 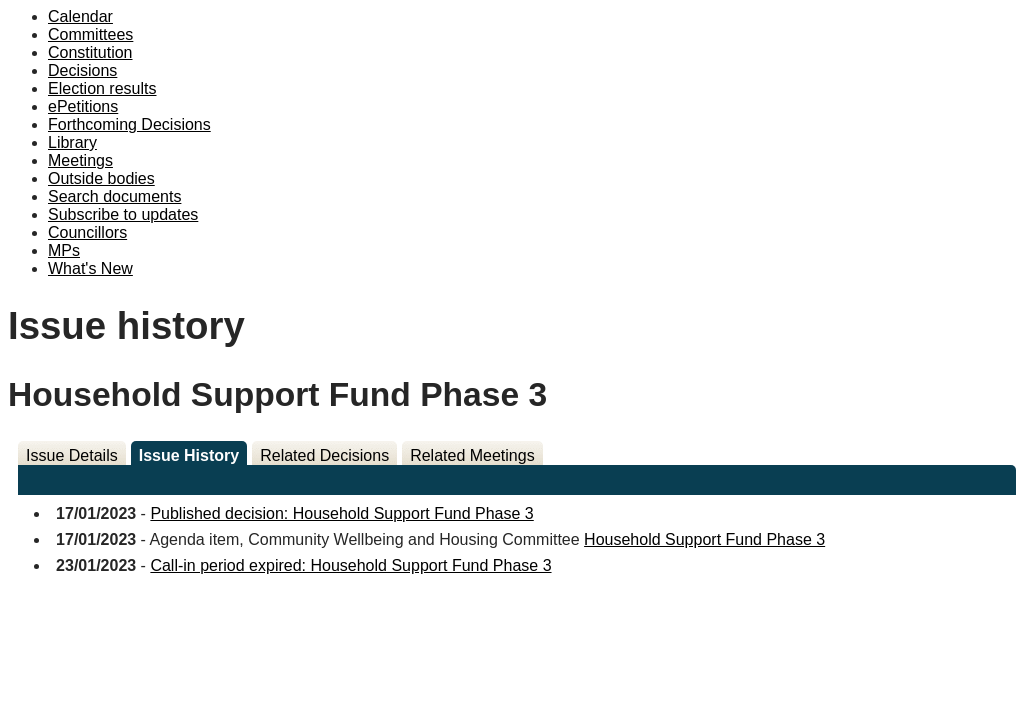 What do you see at coordinates (82, 70) in the screenshot?
I see `Decisions` at bounding box center [82, 70].